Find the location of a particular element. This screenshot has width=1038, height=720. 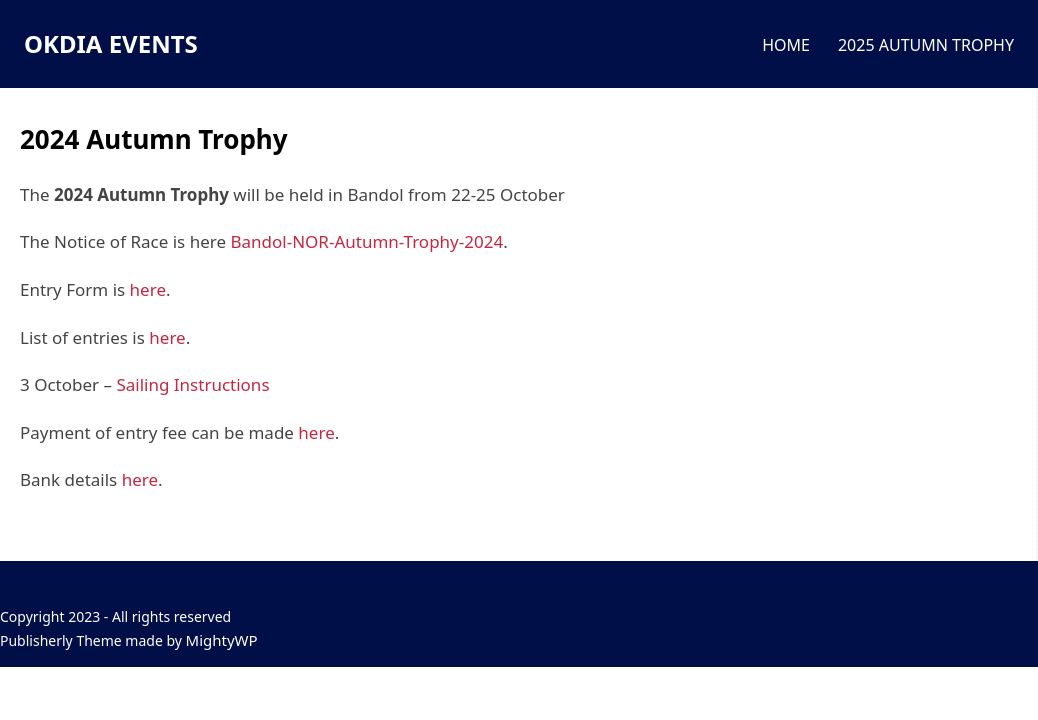

HOME is located at coordinates (786, 45).